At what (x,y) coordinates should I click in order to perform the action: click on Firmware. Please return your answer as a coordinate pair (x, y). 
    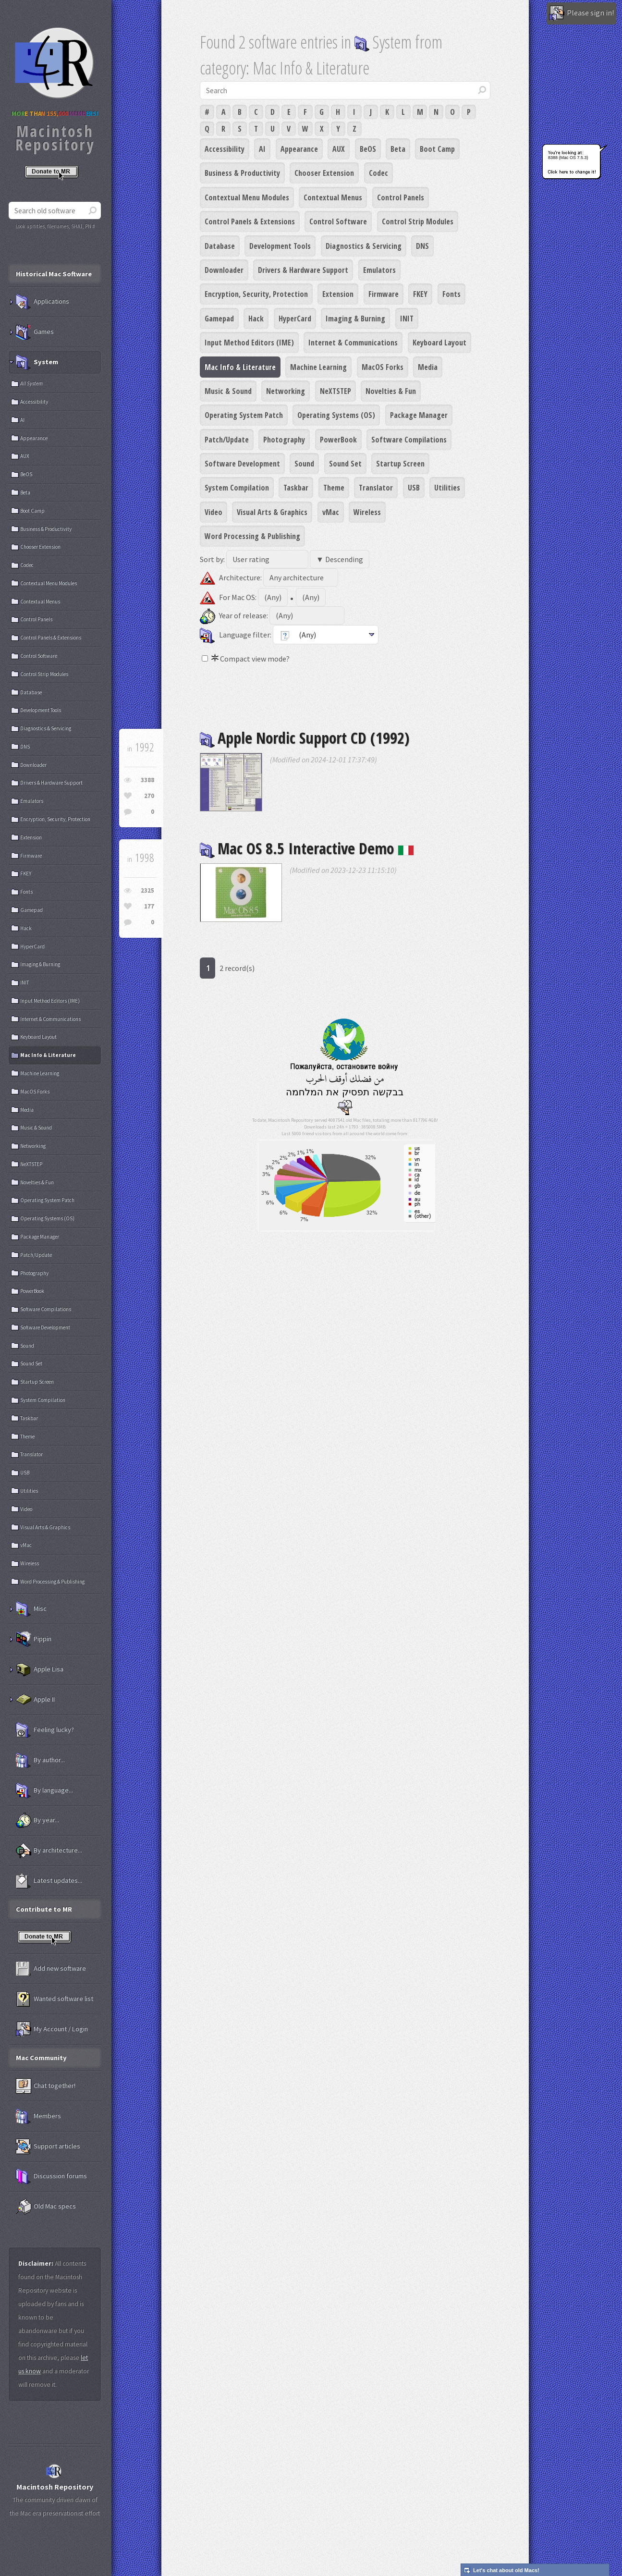
    Looking at the image, I should click on (383, 294).